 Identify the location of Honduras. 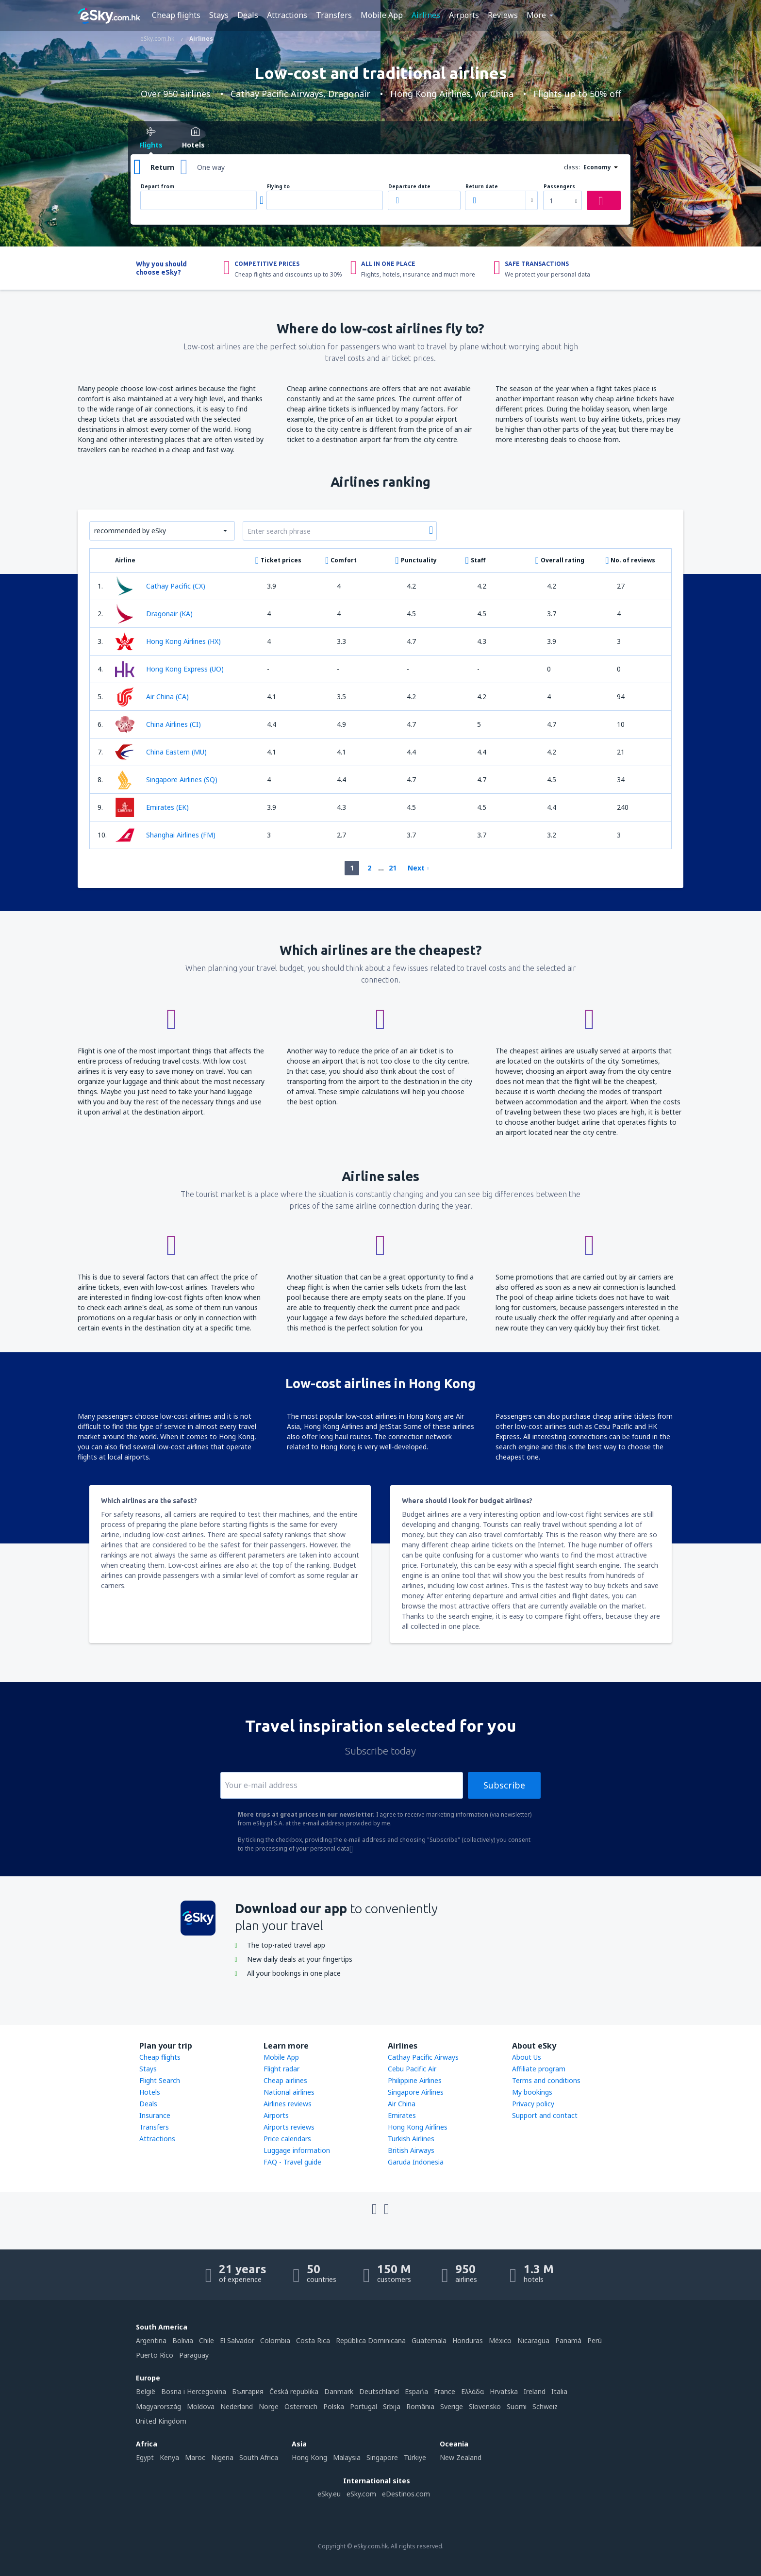
(467, 2340).